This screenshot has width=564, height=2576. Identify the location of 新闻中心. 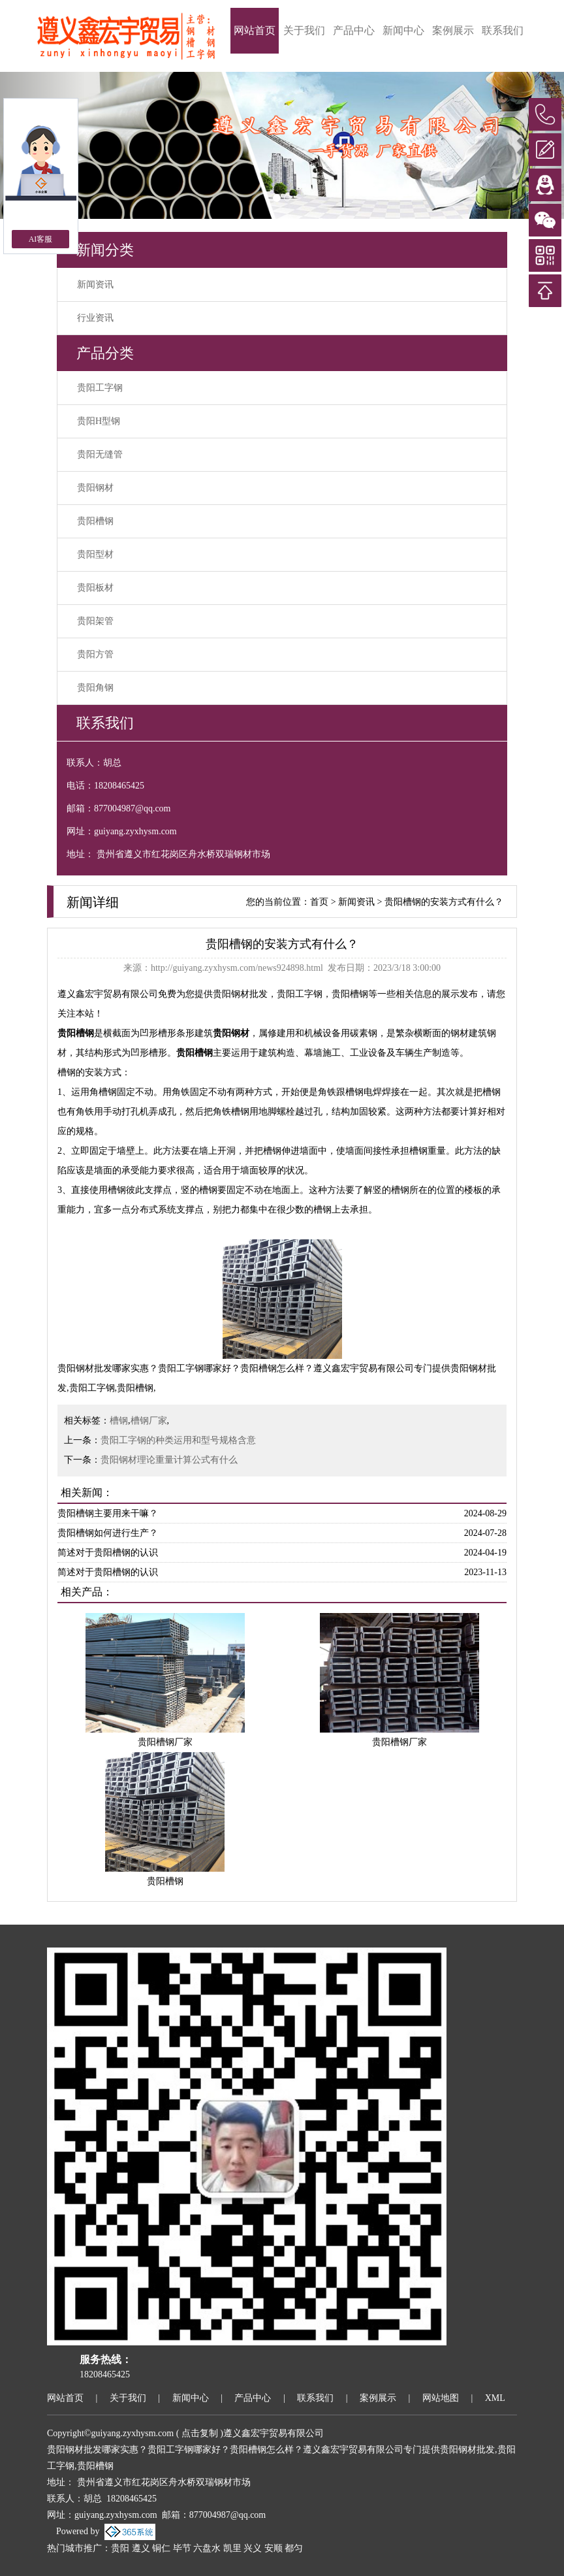
(403, 30).